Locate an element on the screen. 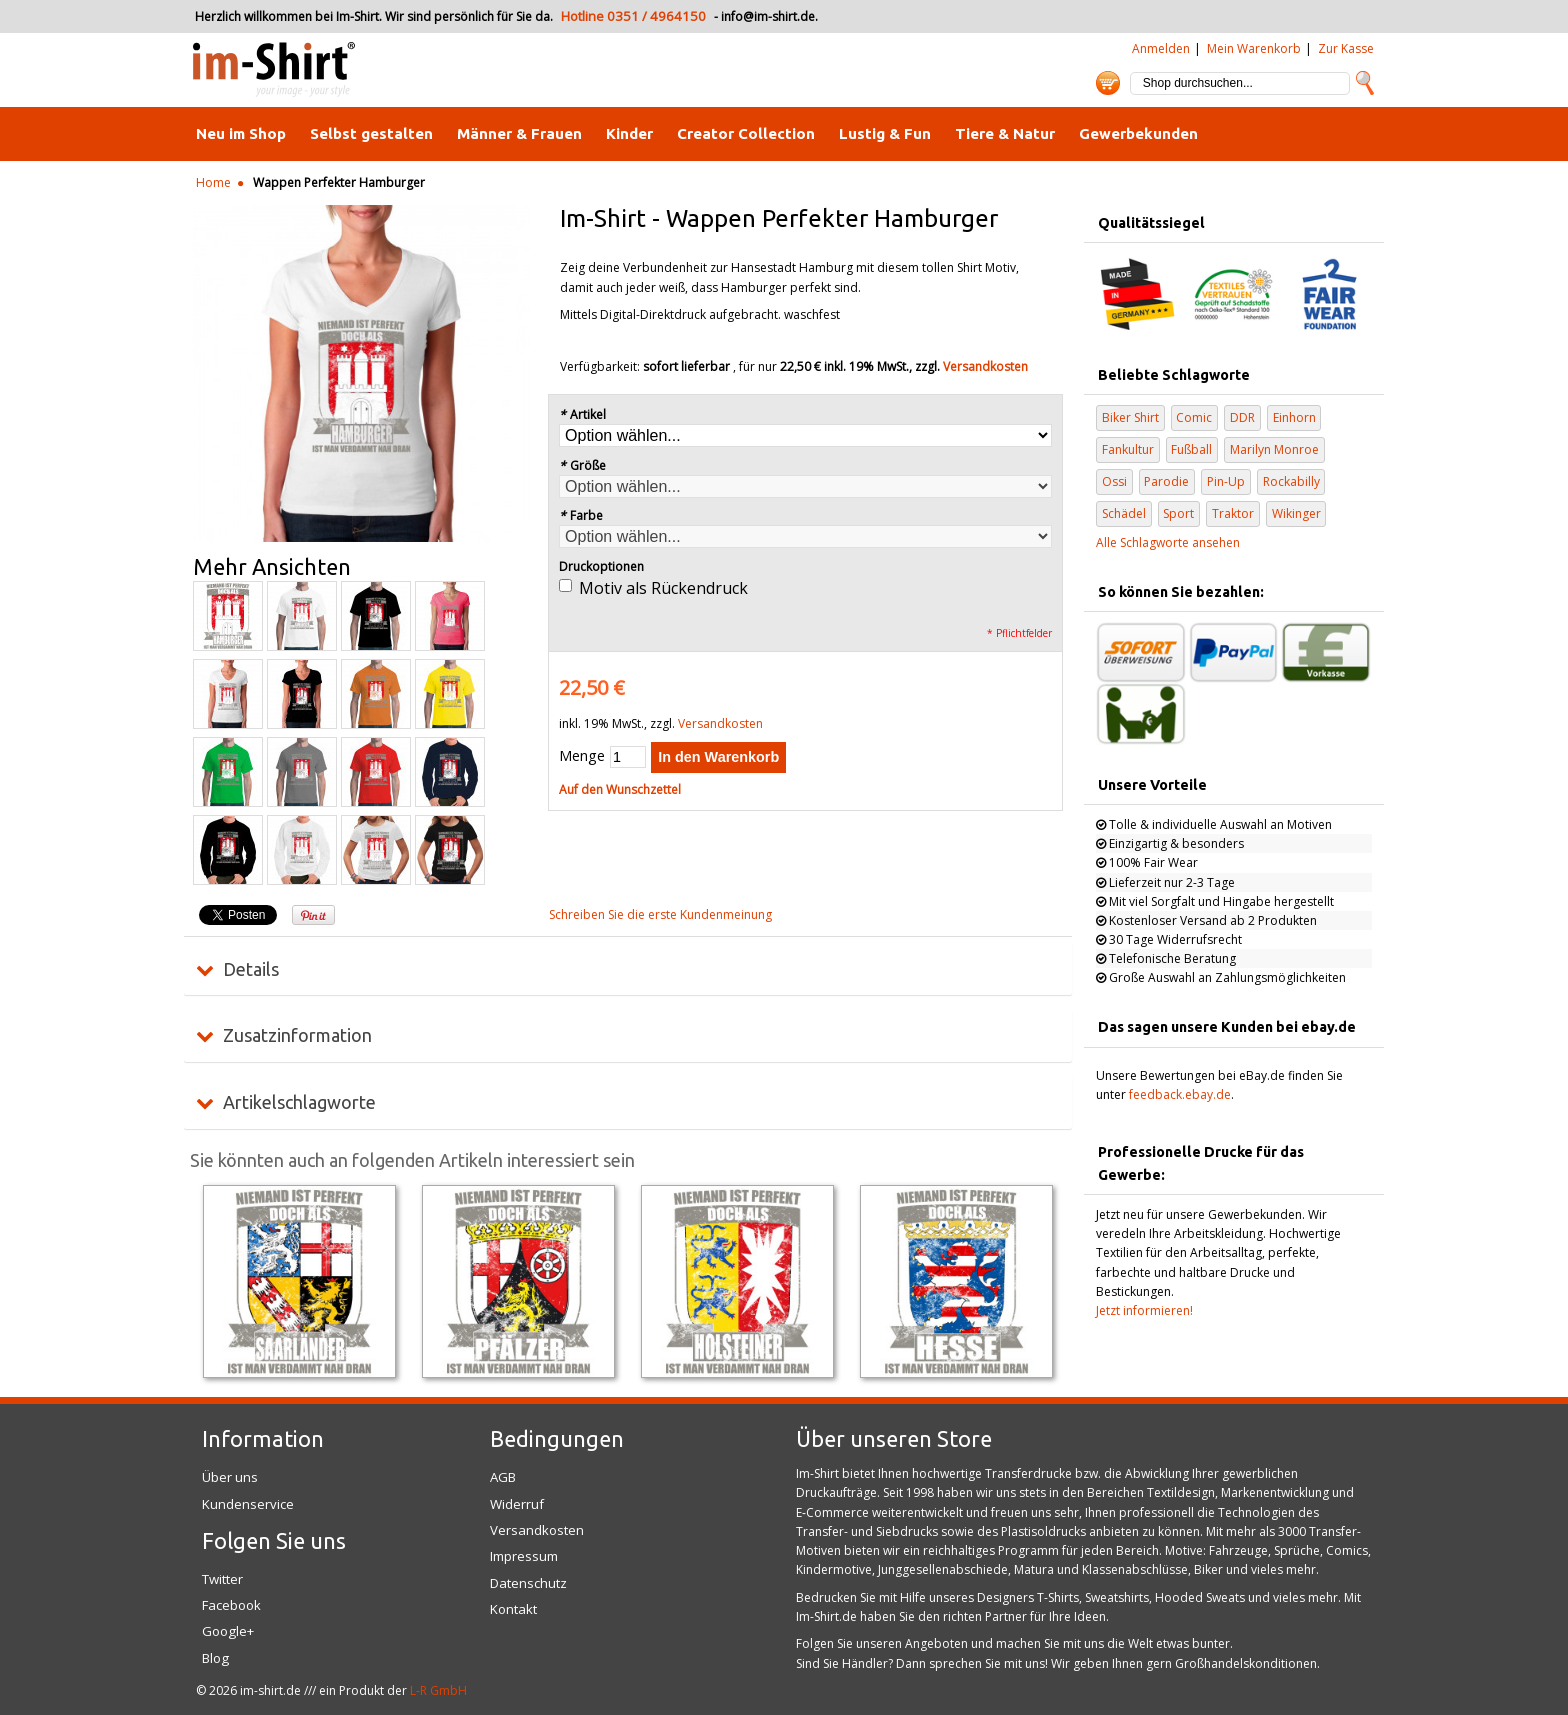 This screenshot has height=1715, width=1568. Jetzt informieren! is located at coordinates (1144, 1310).